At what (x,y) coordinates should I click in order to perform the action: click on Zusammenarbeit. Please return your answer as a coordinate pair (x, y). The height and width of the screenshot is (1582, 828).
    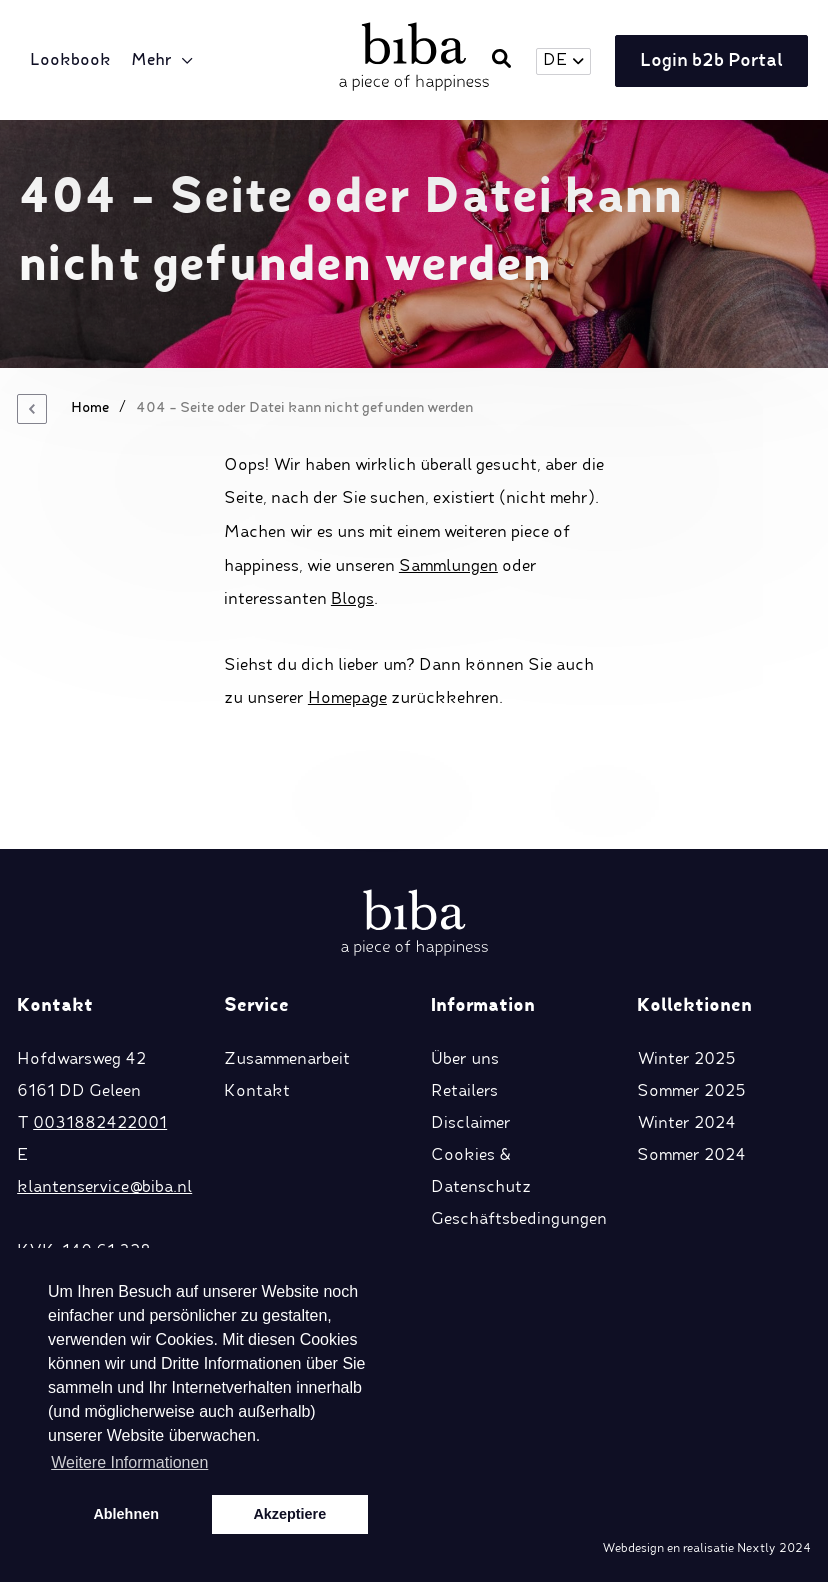
    Looking at the image, I should click on (287, 1060).